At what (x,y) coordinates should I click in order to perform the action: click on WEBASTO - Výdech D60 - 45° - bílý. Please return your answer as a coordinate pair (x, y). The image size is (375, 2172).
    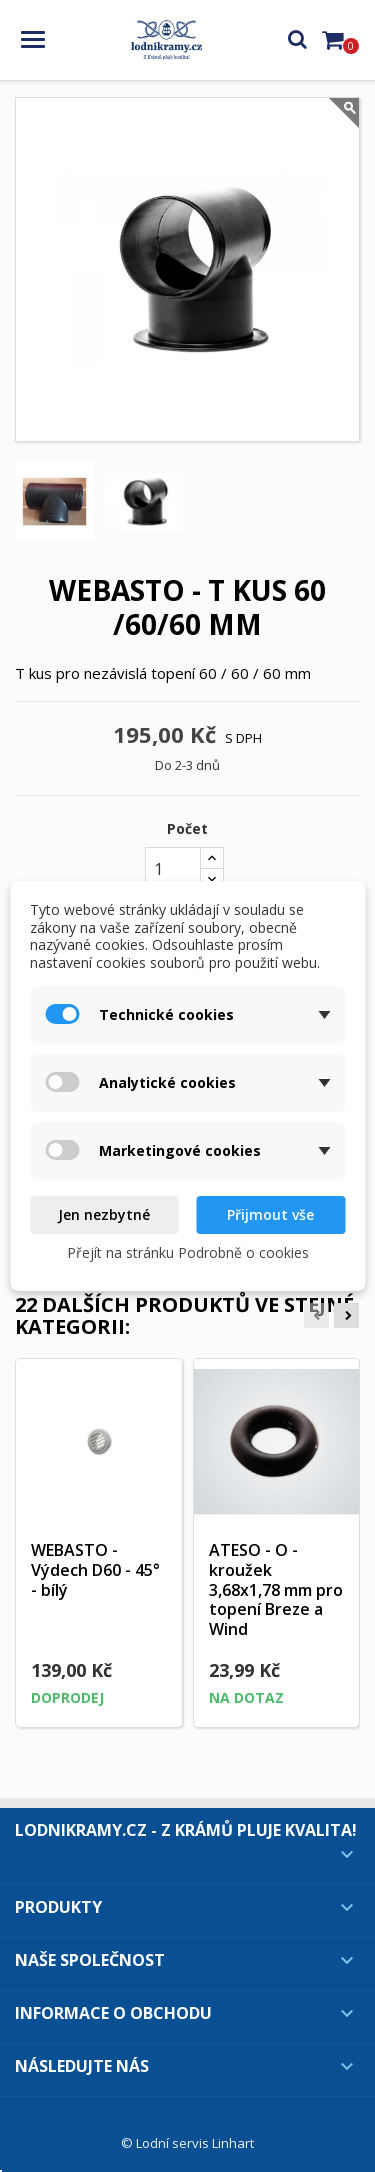
    Looking at the image, I should click on (95, 1570).